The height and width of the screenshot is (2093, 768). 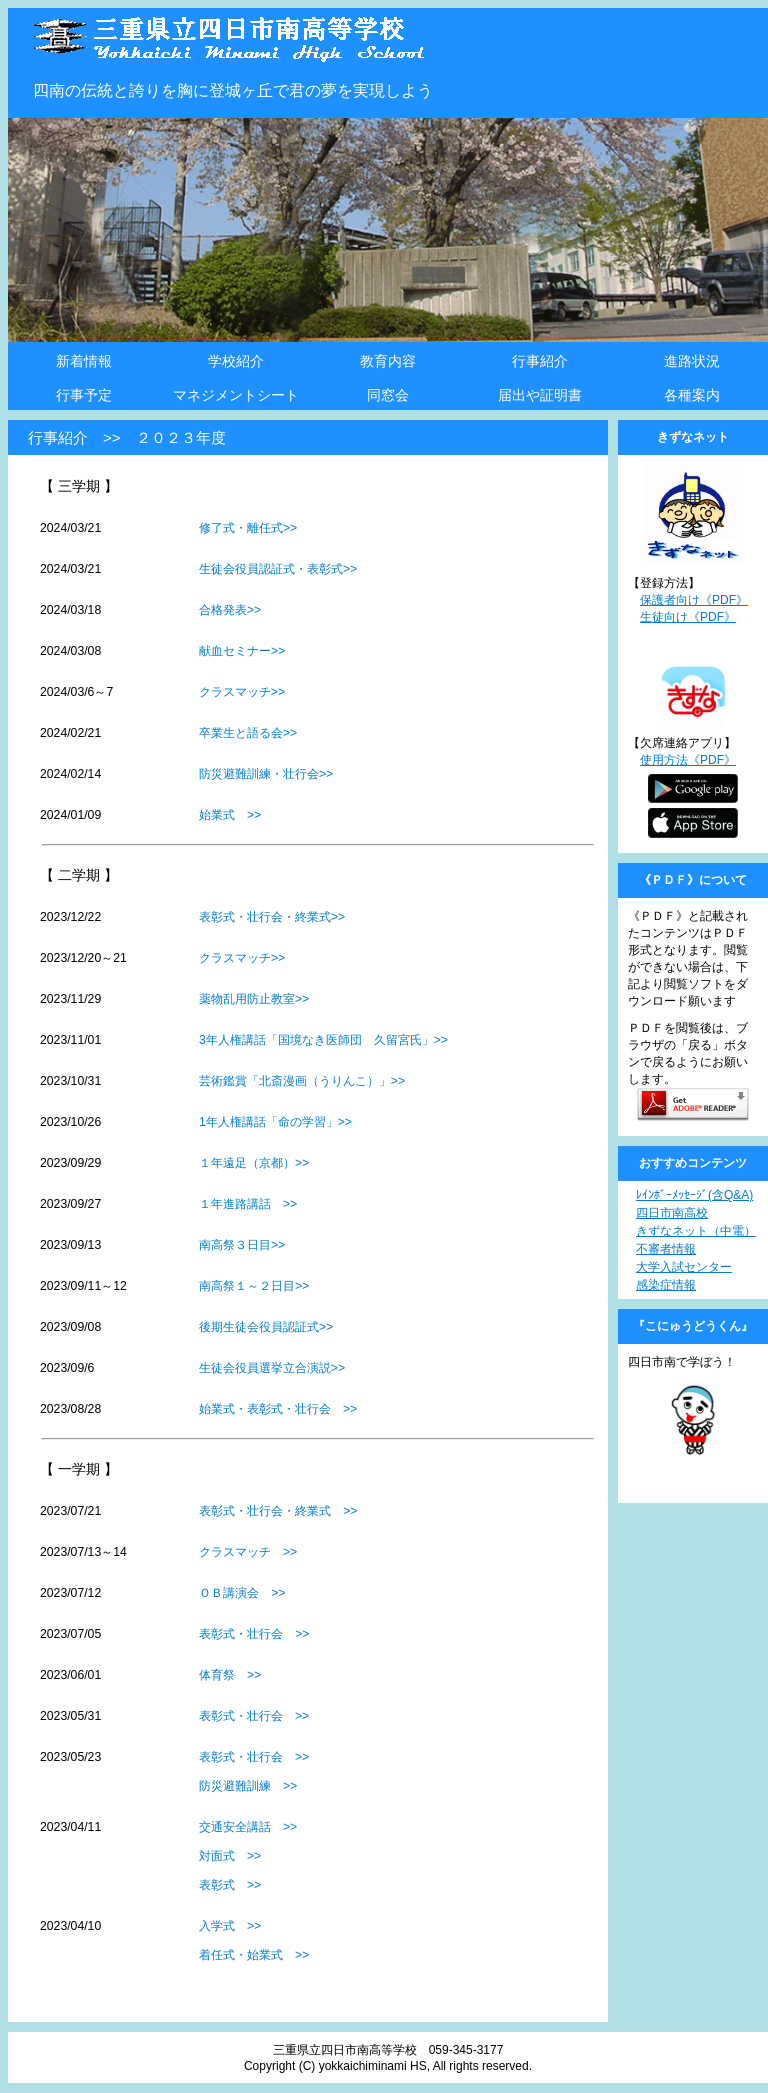 I want to click on 防災避難訓練・壮行会>>, so click(x=266, y=774).